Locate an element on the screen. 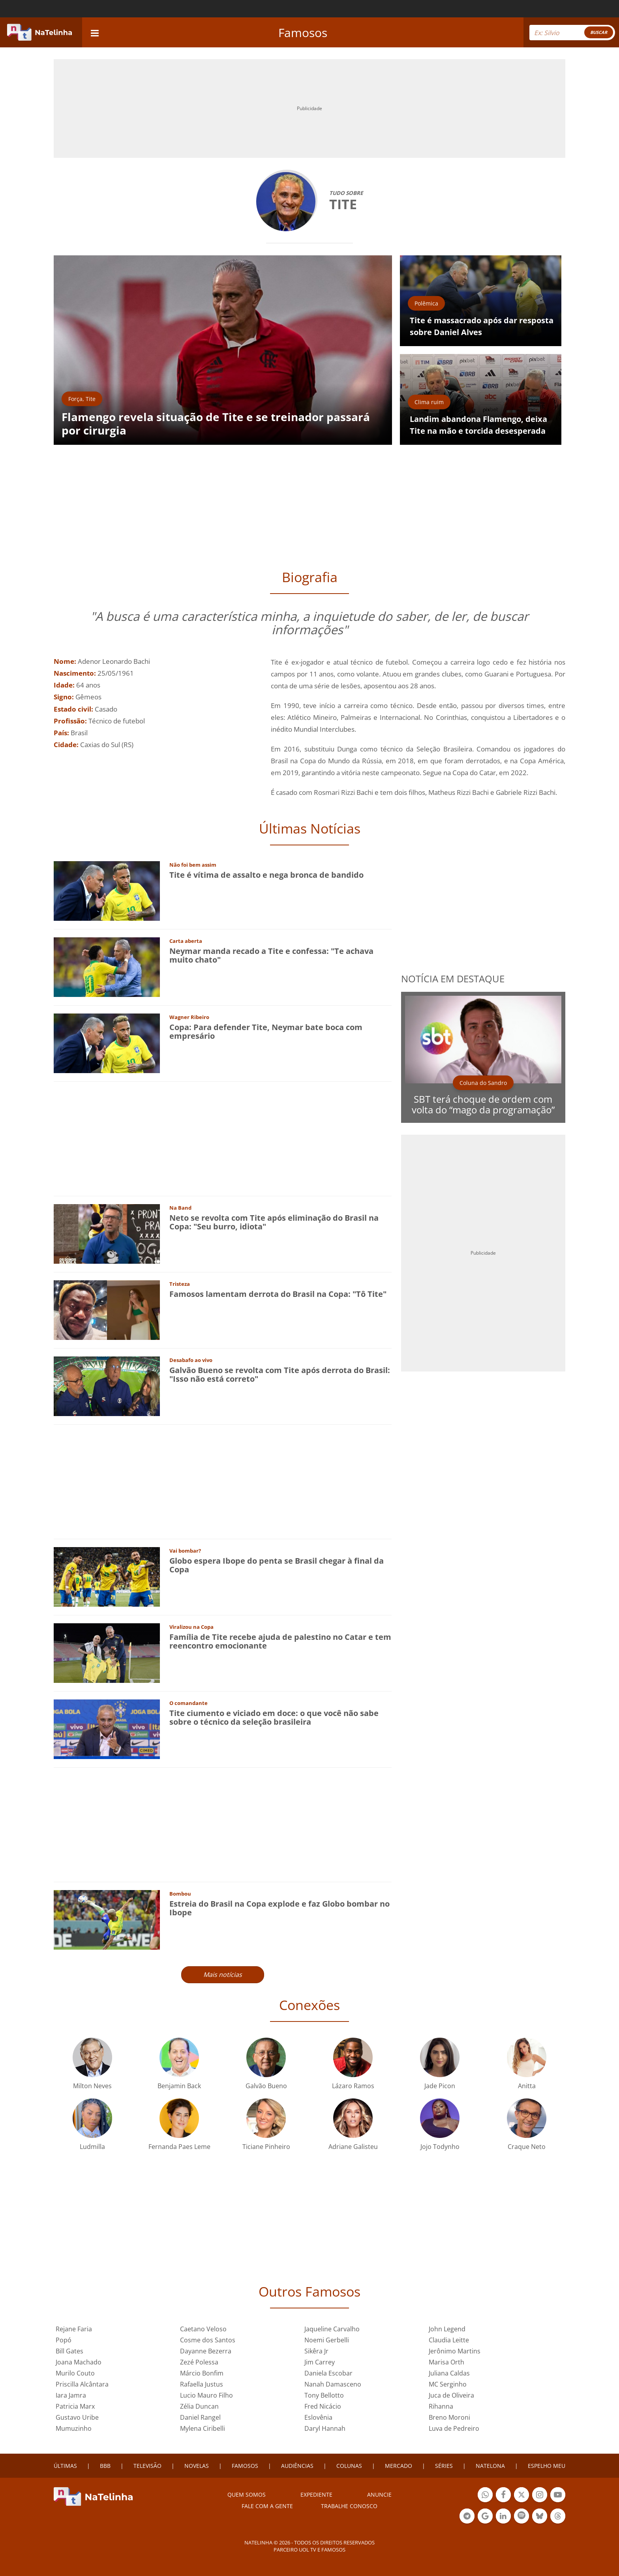 This screenshot has height=2576, width=619. Marisa Orth is located at coordinates (446, 2362).